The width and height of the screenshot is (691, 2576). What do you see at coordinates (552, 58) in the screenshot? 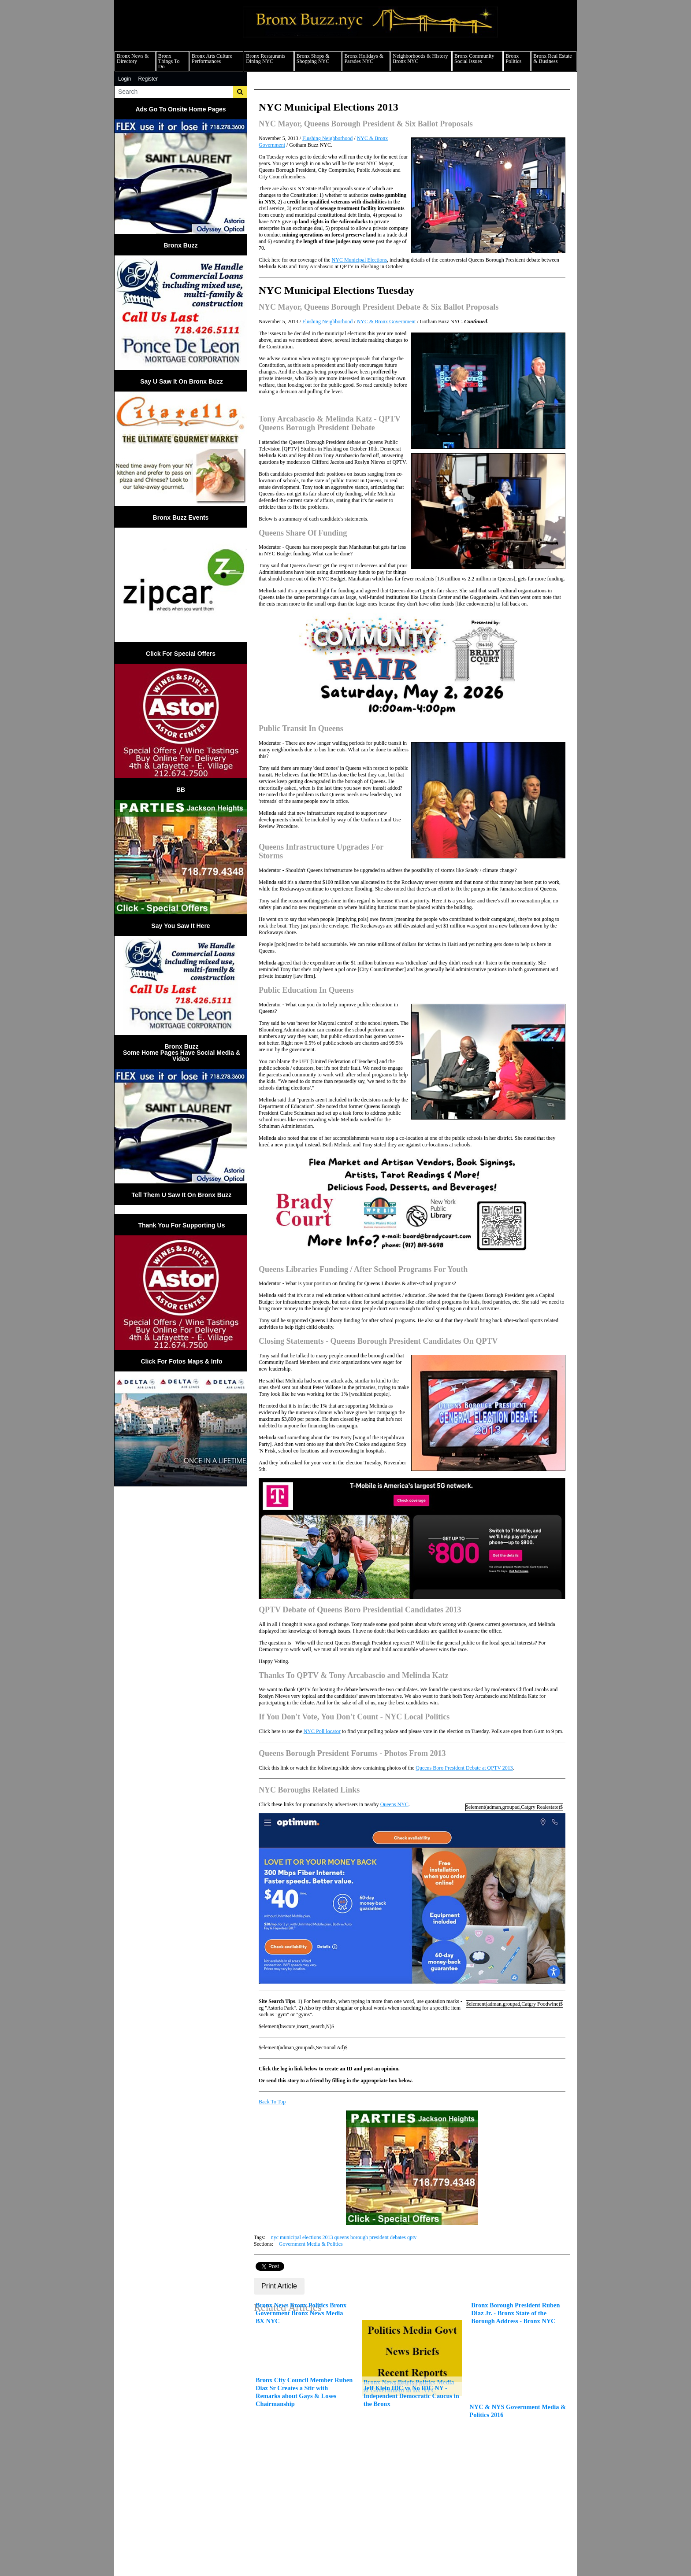
I see `Bronx Real Estate & Business` at bounding box center [552, 58].